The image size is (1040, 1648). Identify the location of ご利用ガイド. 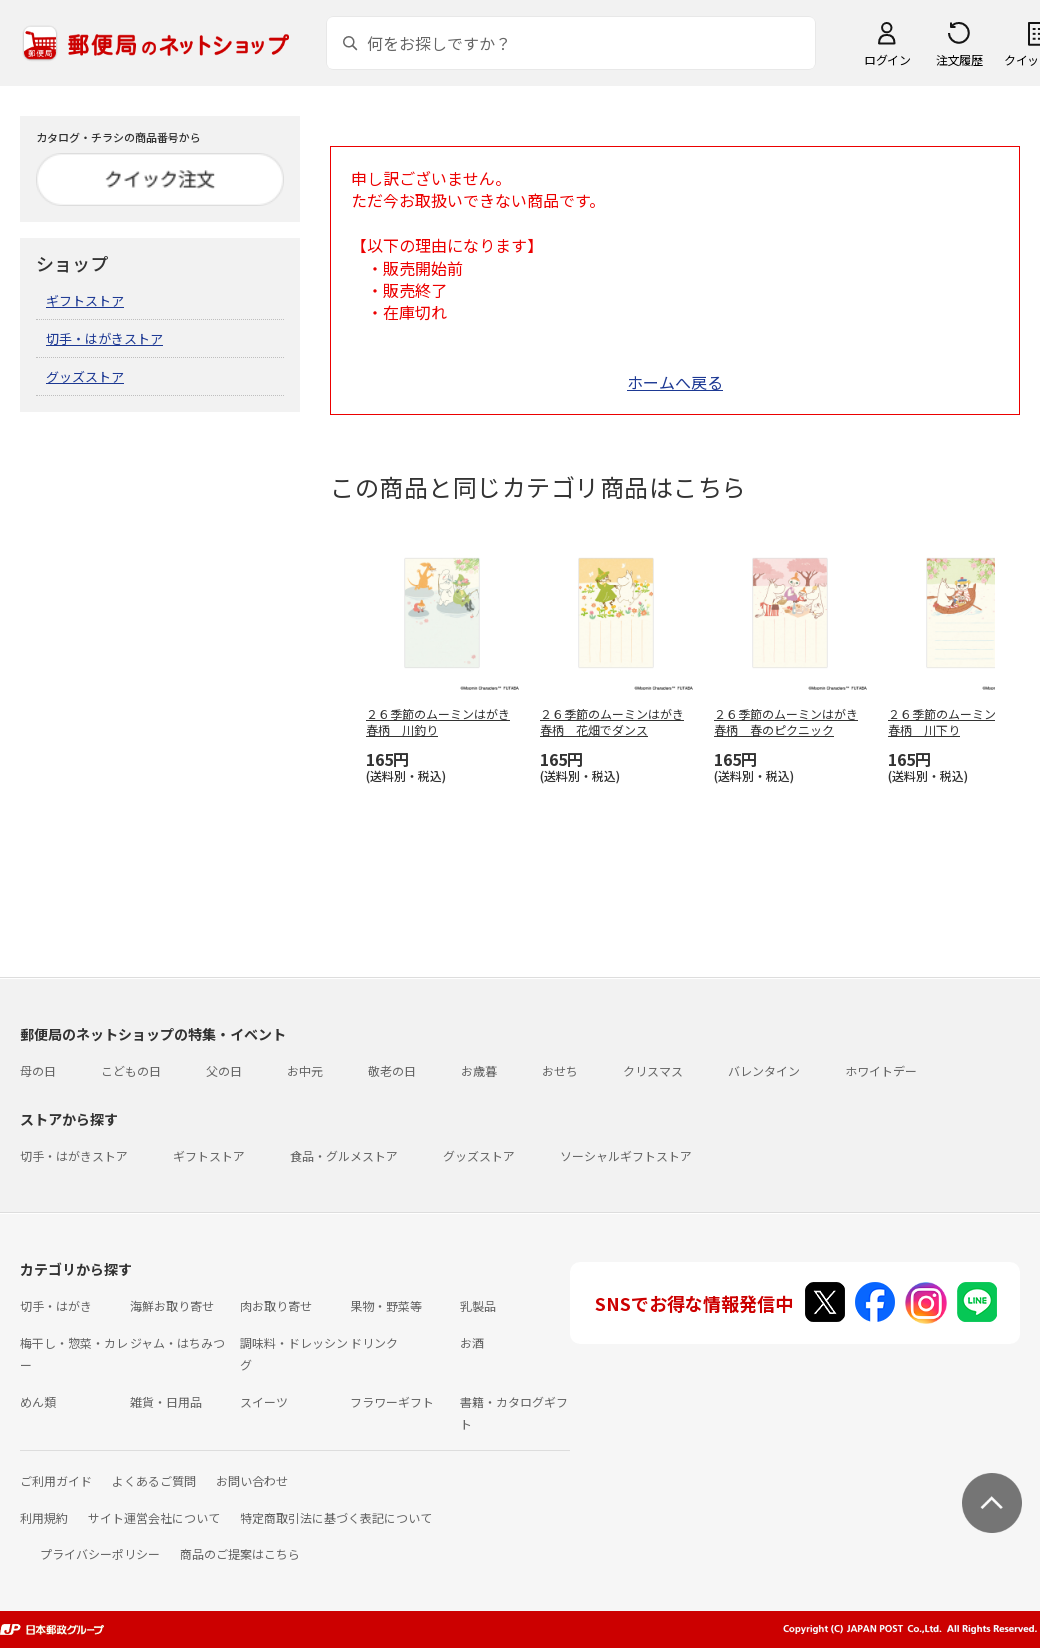
(56, 1480).